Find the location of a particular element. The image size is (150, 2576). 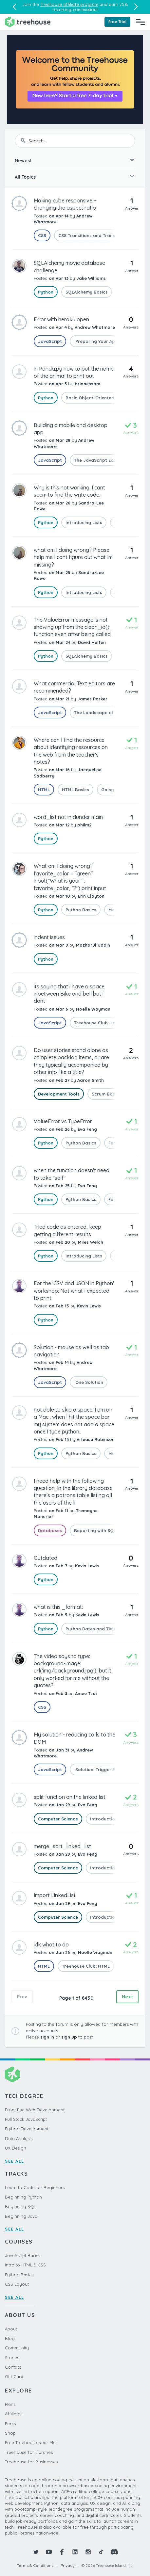

Computer Science is located at coordinates (58, 1818).